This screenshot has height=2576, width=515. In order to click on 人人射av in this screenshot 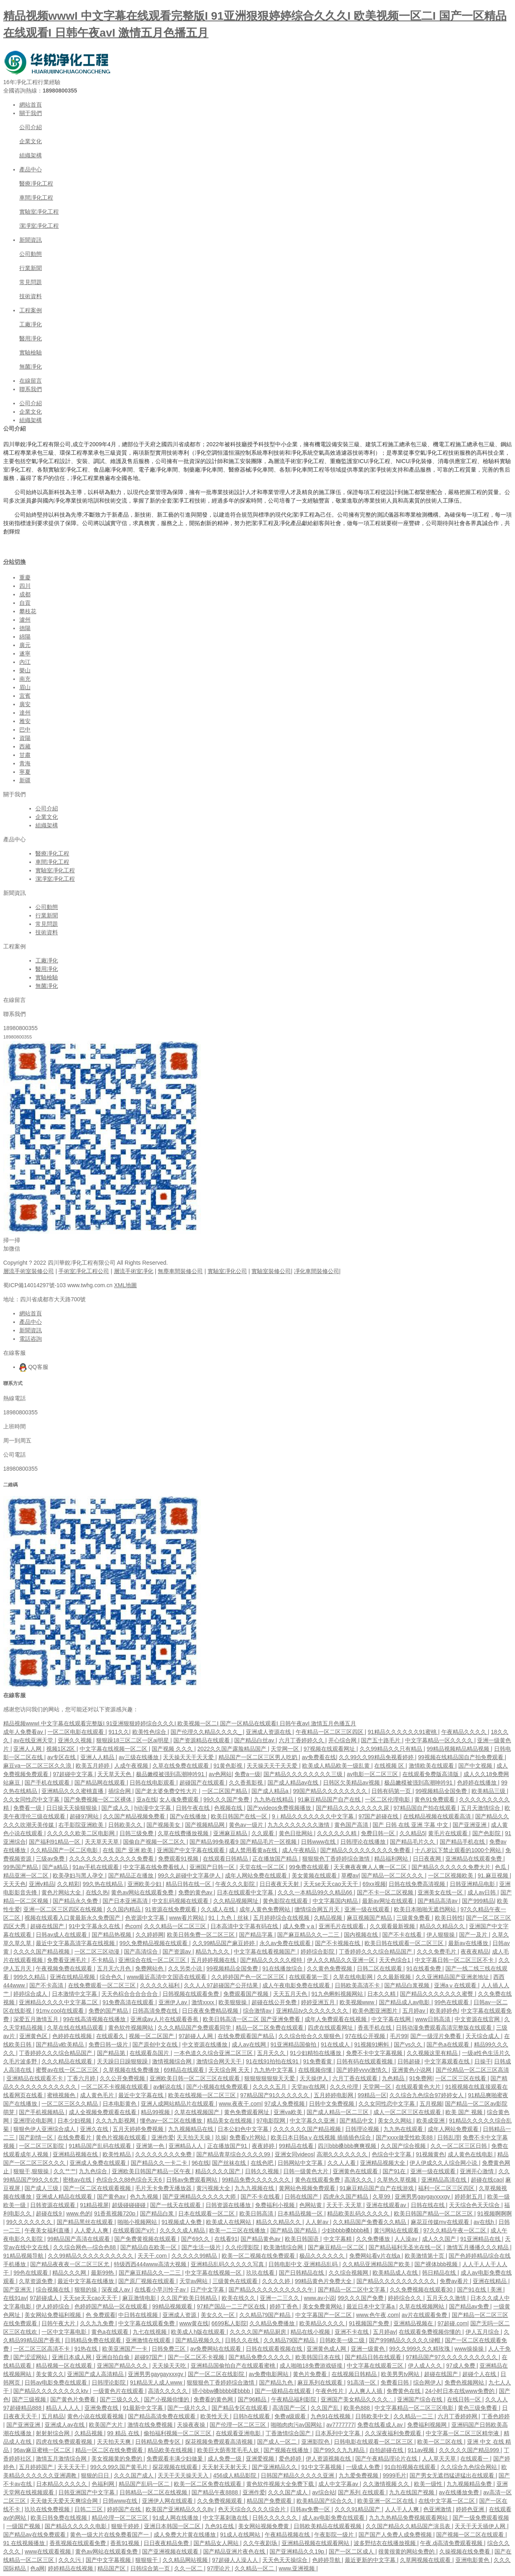, I will do `click(317, 2222)`.